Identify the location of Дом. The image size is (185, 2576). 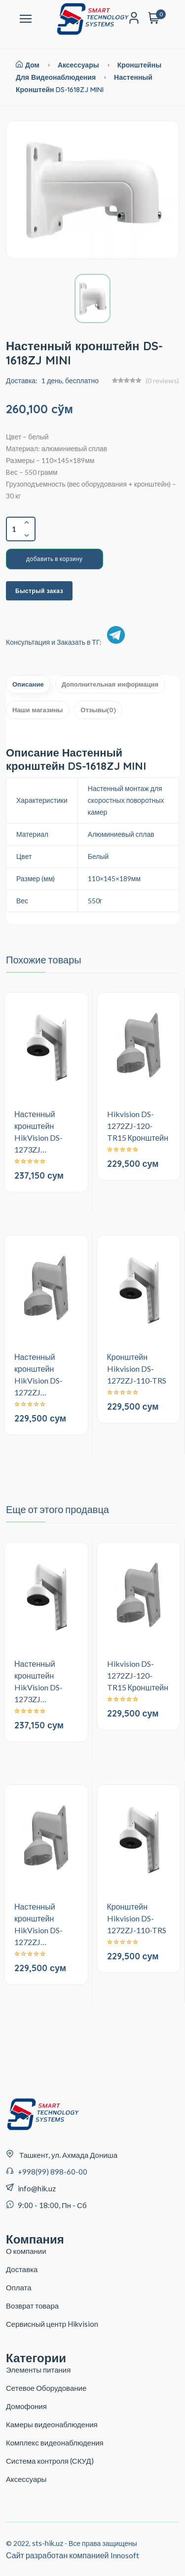
(27, 65).